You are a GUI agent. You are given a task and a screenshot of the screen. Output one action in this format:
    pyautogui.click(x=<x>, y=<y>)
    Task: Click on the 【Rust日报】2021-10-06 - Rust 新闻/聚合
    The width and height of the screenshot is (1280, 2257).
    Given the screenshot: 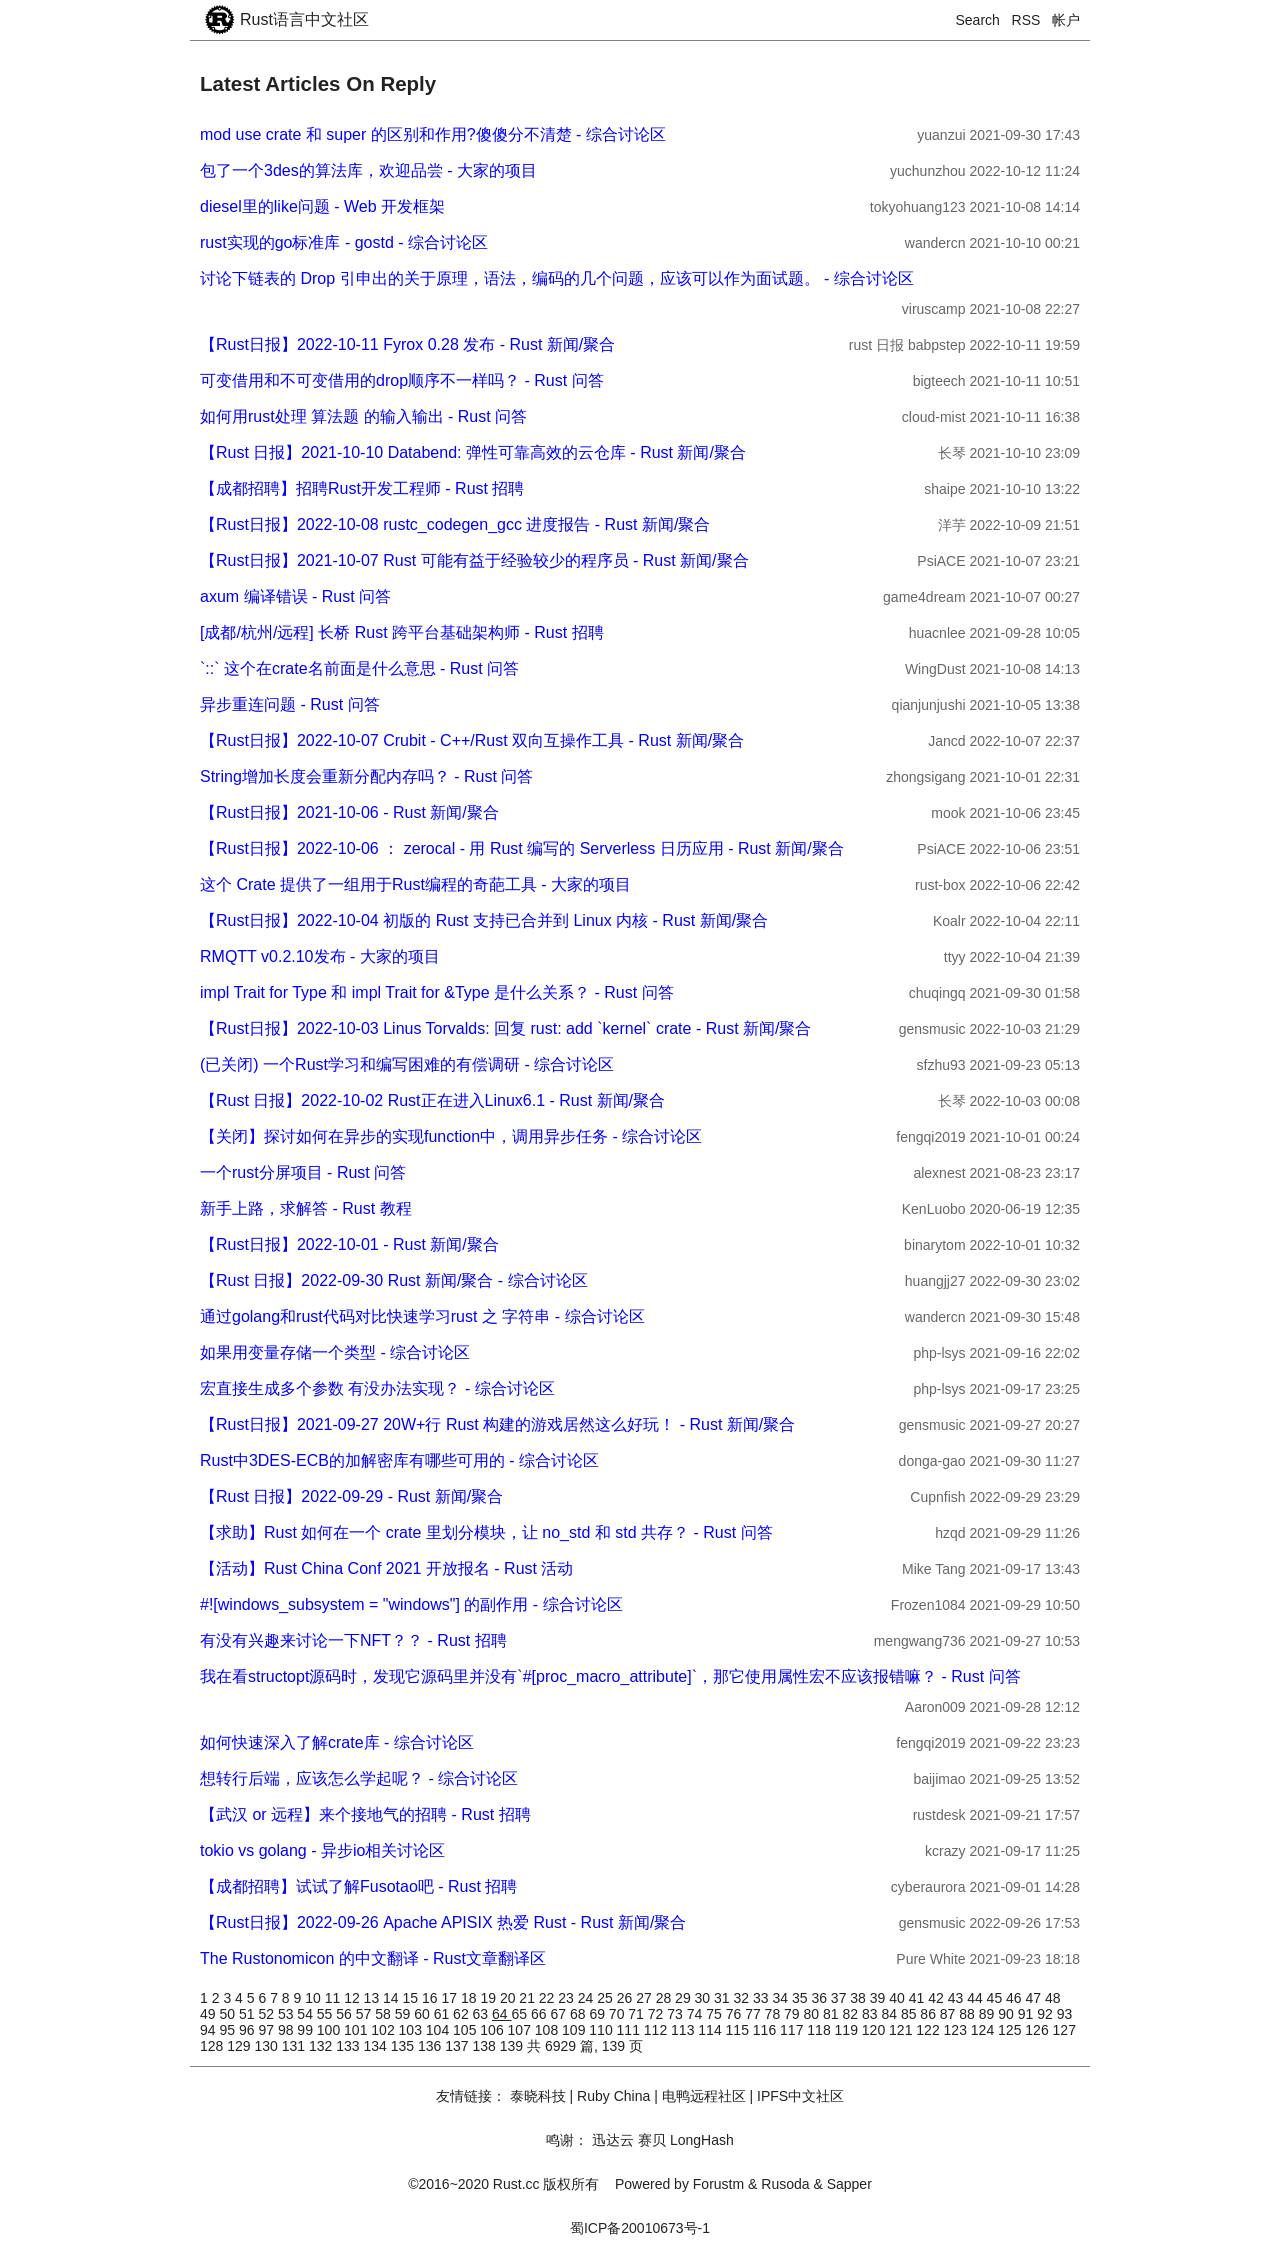 What is the action you would take?
    pyautogui.click(x=349, y=812)
    